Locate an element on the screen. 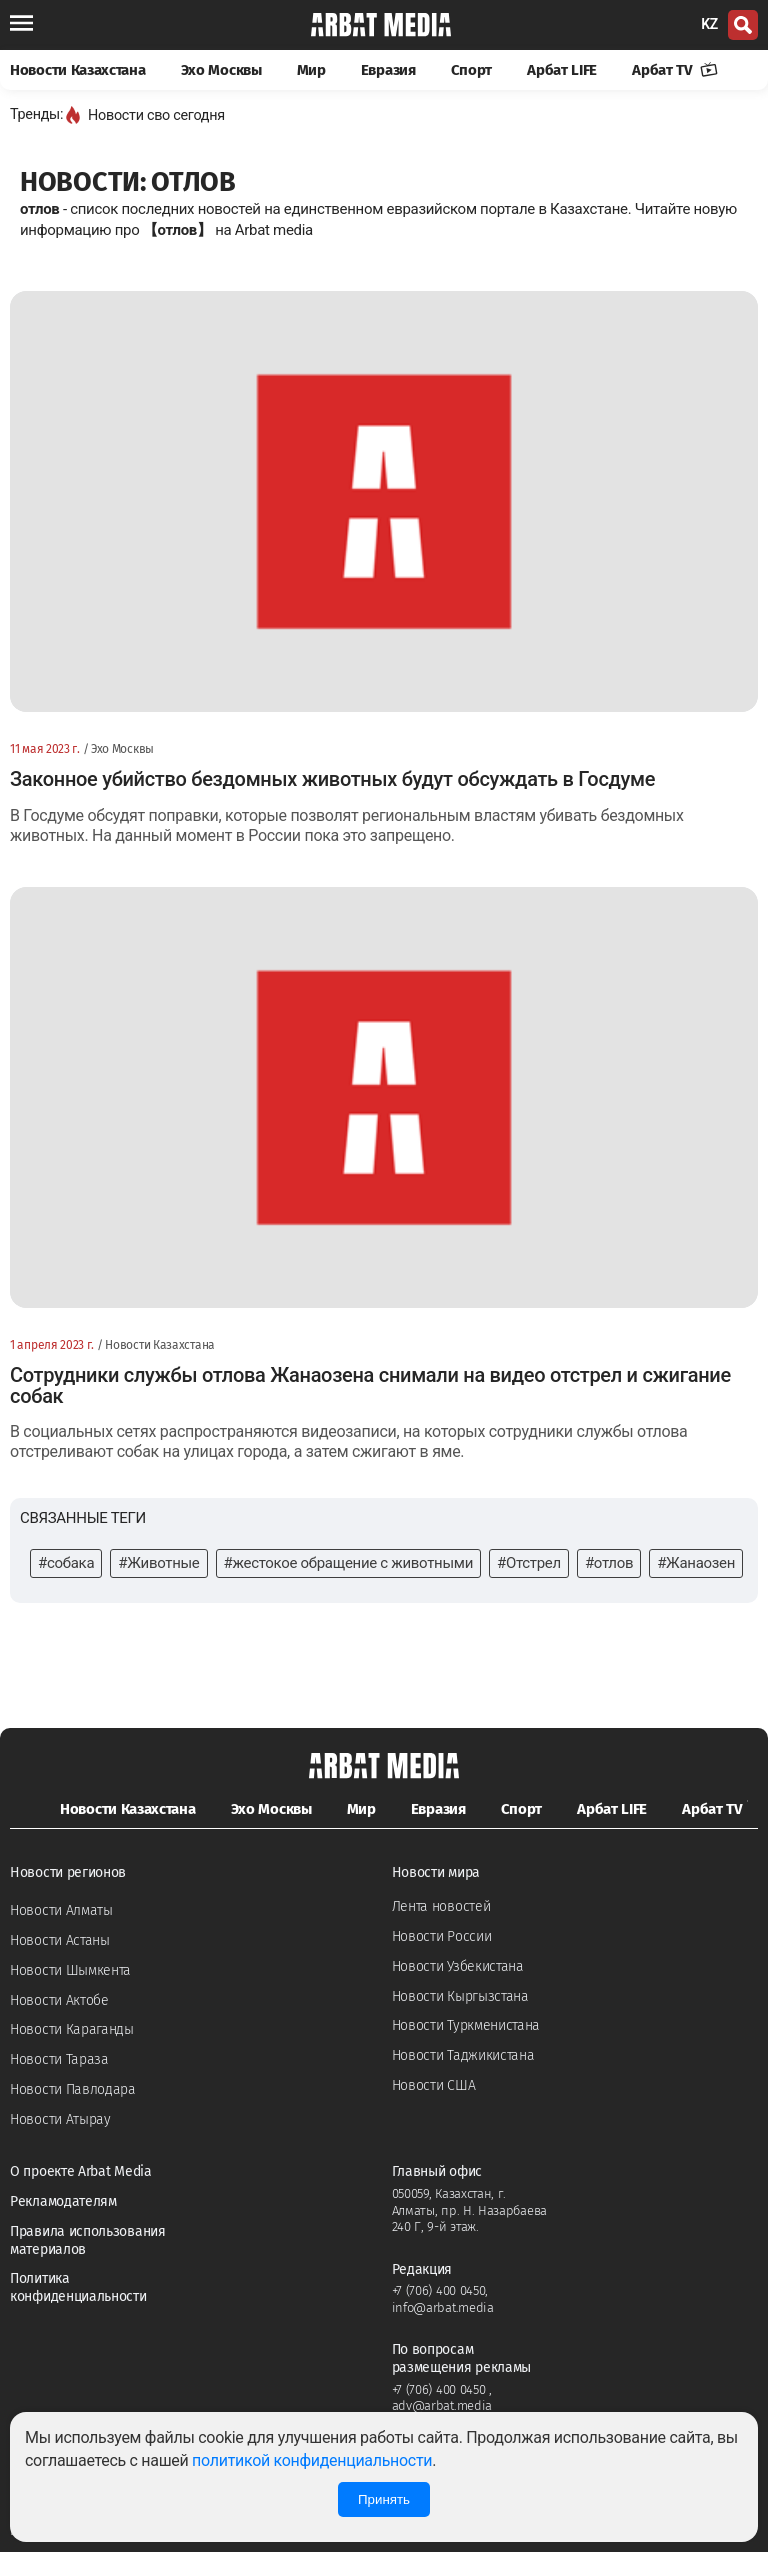 The height and width of the screenshot is (2552, 768). Новости Актобе is located at coordinates (59, 2000).